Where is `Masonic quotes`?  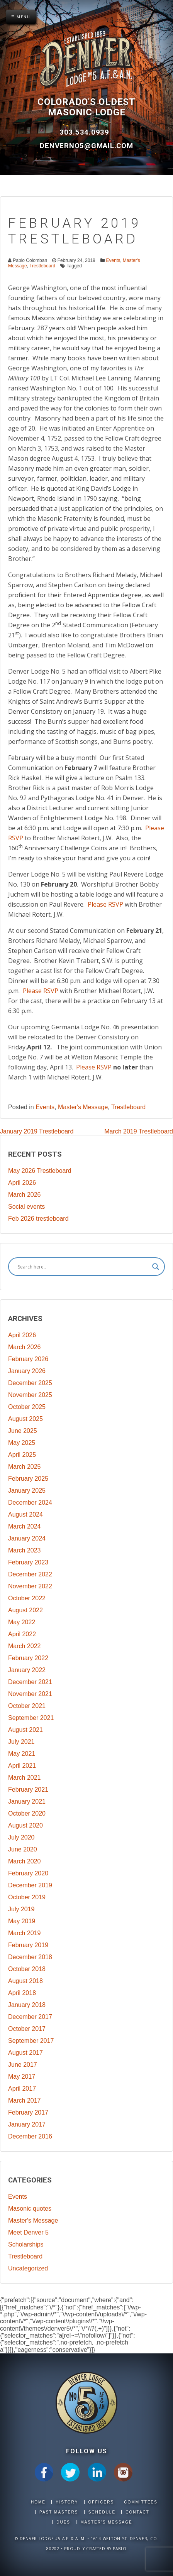 Masonic quotes is located at coordinates (29, 2208).